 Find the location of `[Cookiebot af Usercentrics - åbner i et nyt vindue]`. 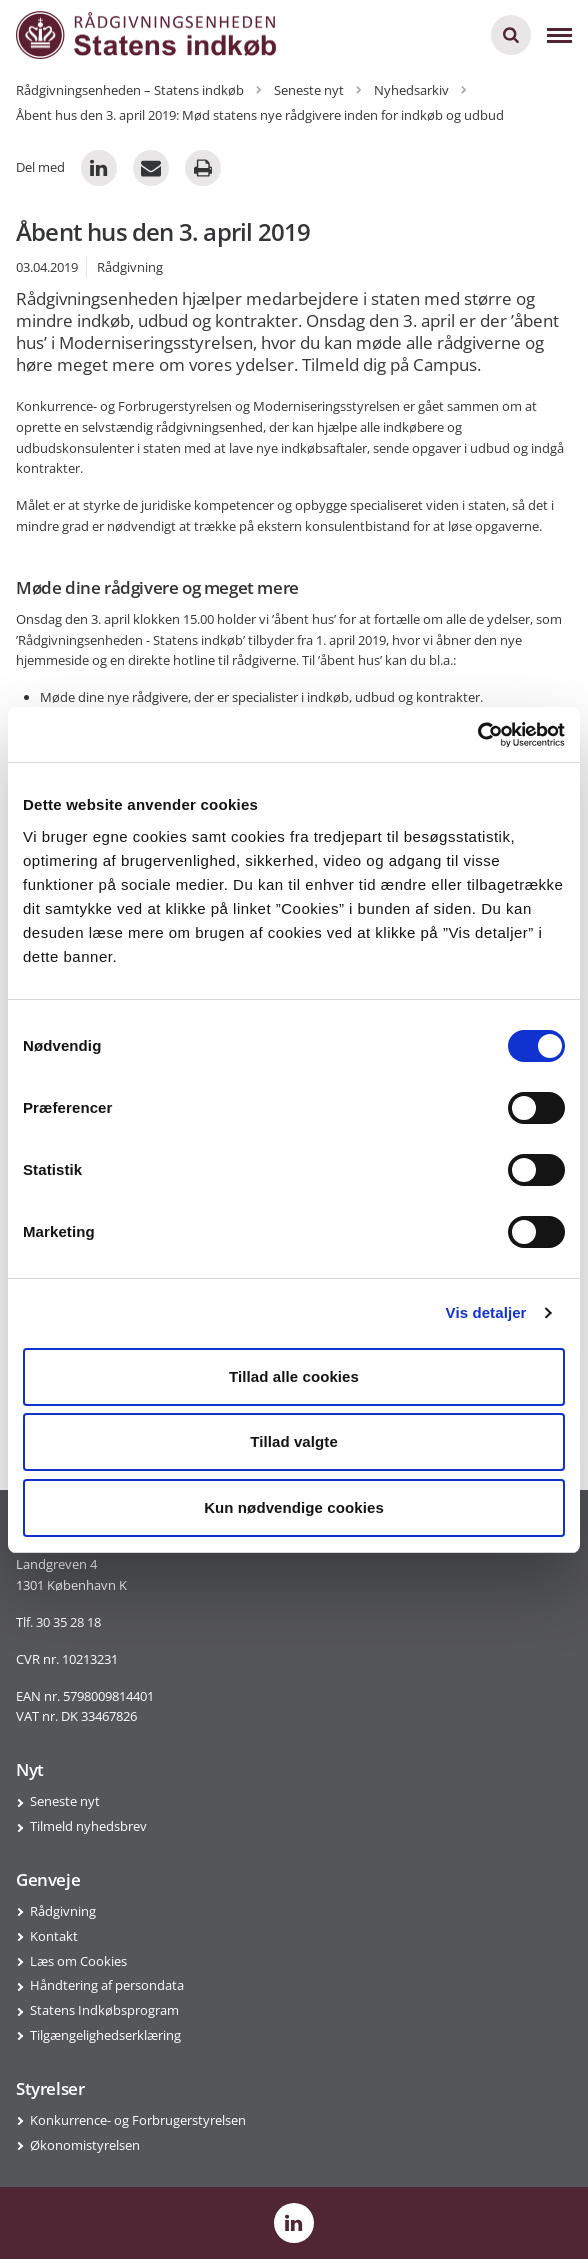

[Cookiebot af Usercentrics - åbner i et nyt vindue] is located at coordinates (477, 735).